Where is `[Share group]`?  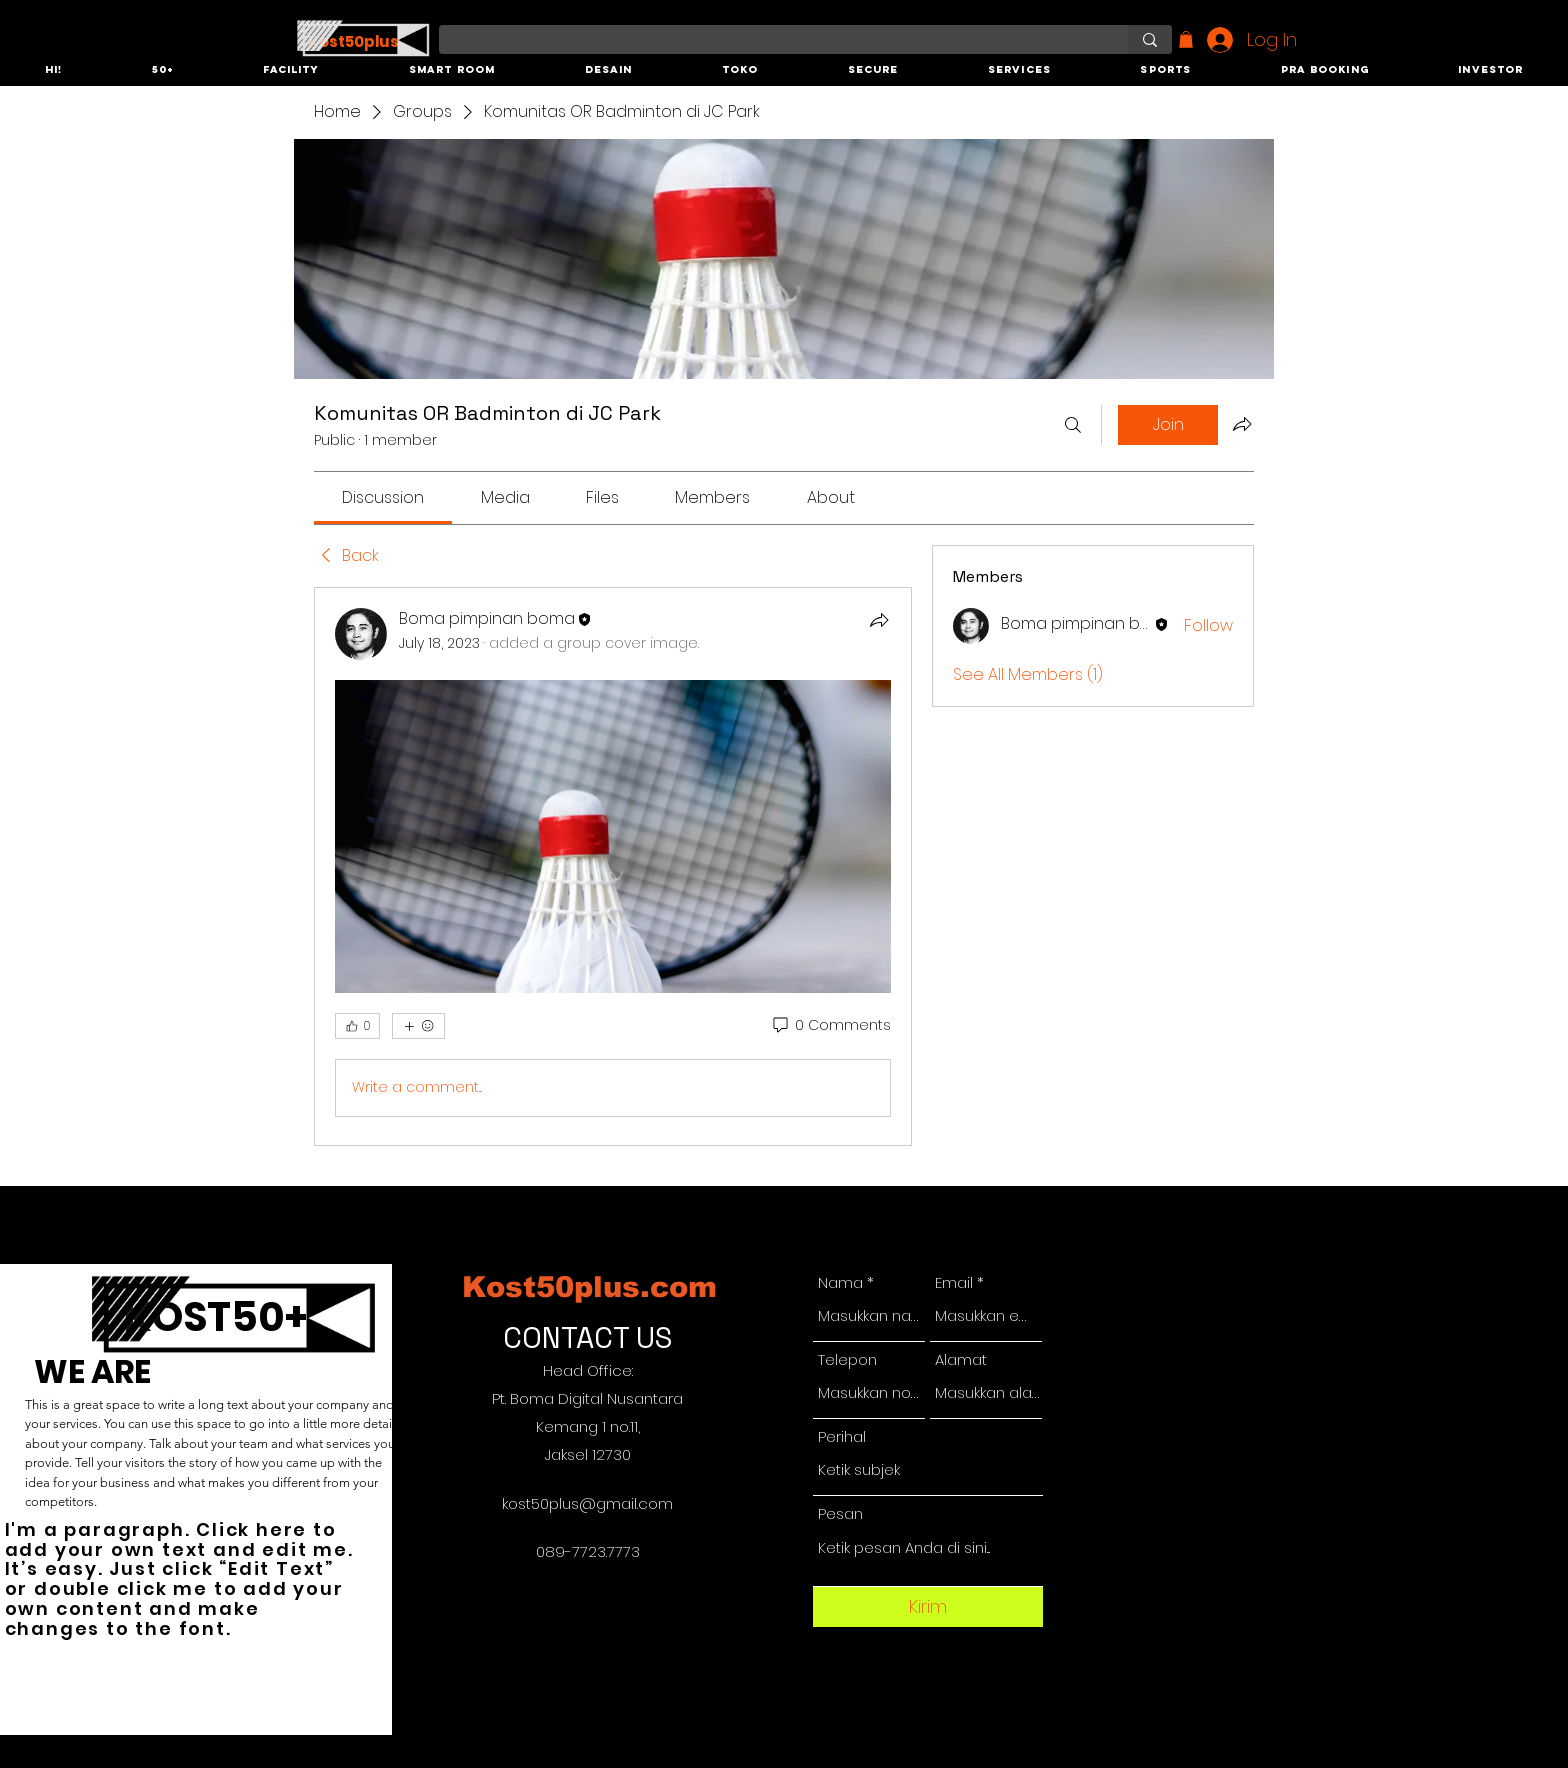 [Share group] is located at coordinates (1242, 424).